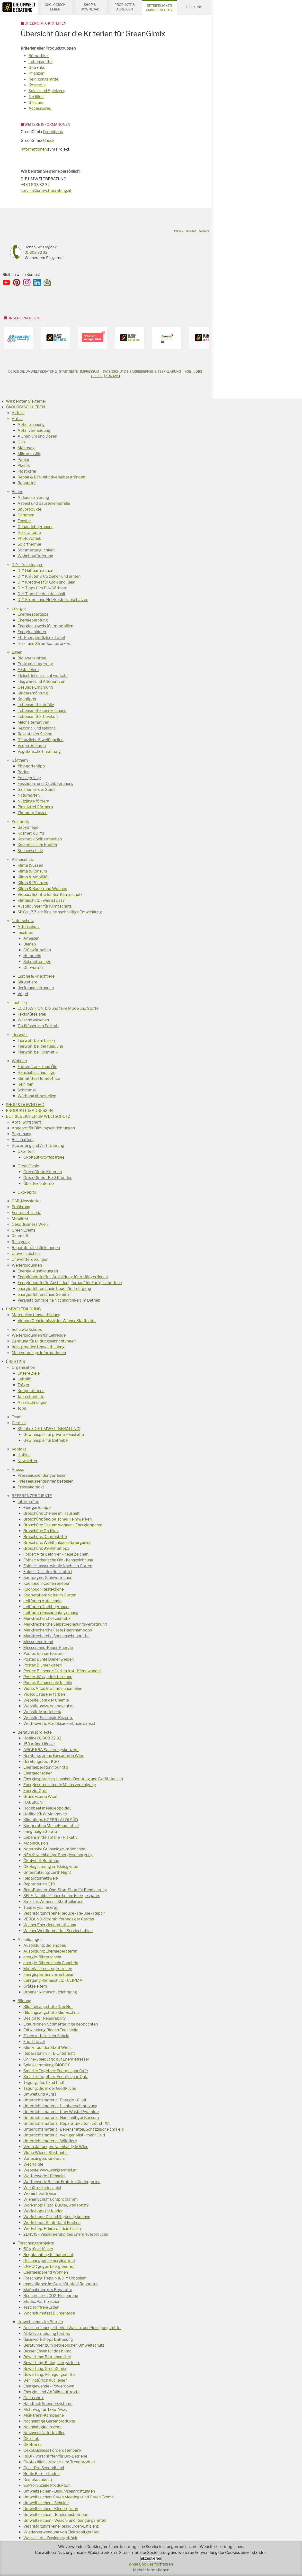  I want to click on Chronik, so click(19, 1423).